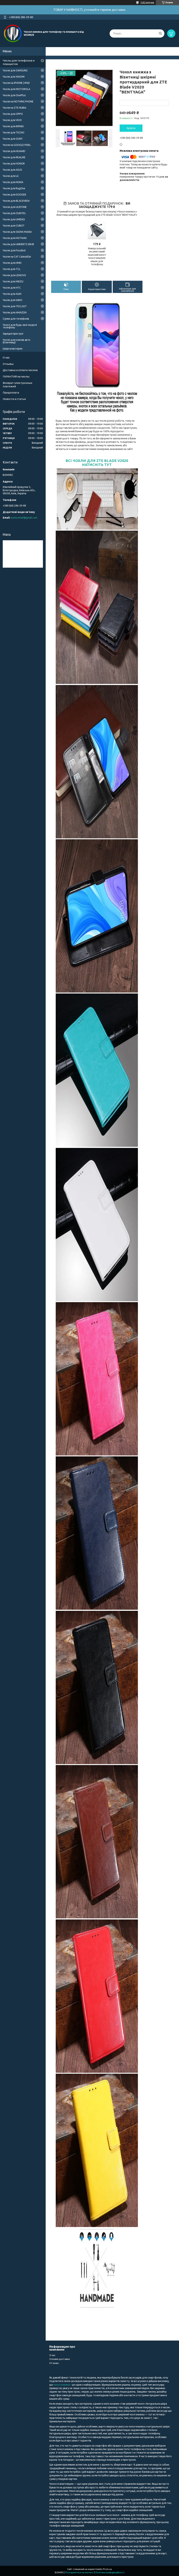  I want to click on Условия доставки, so click(59, 2359).